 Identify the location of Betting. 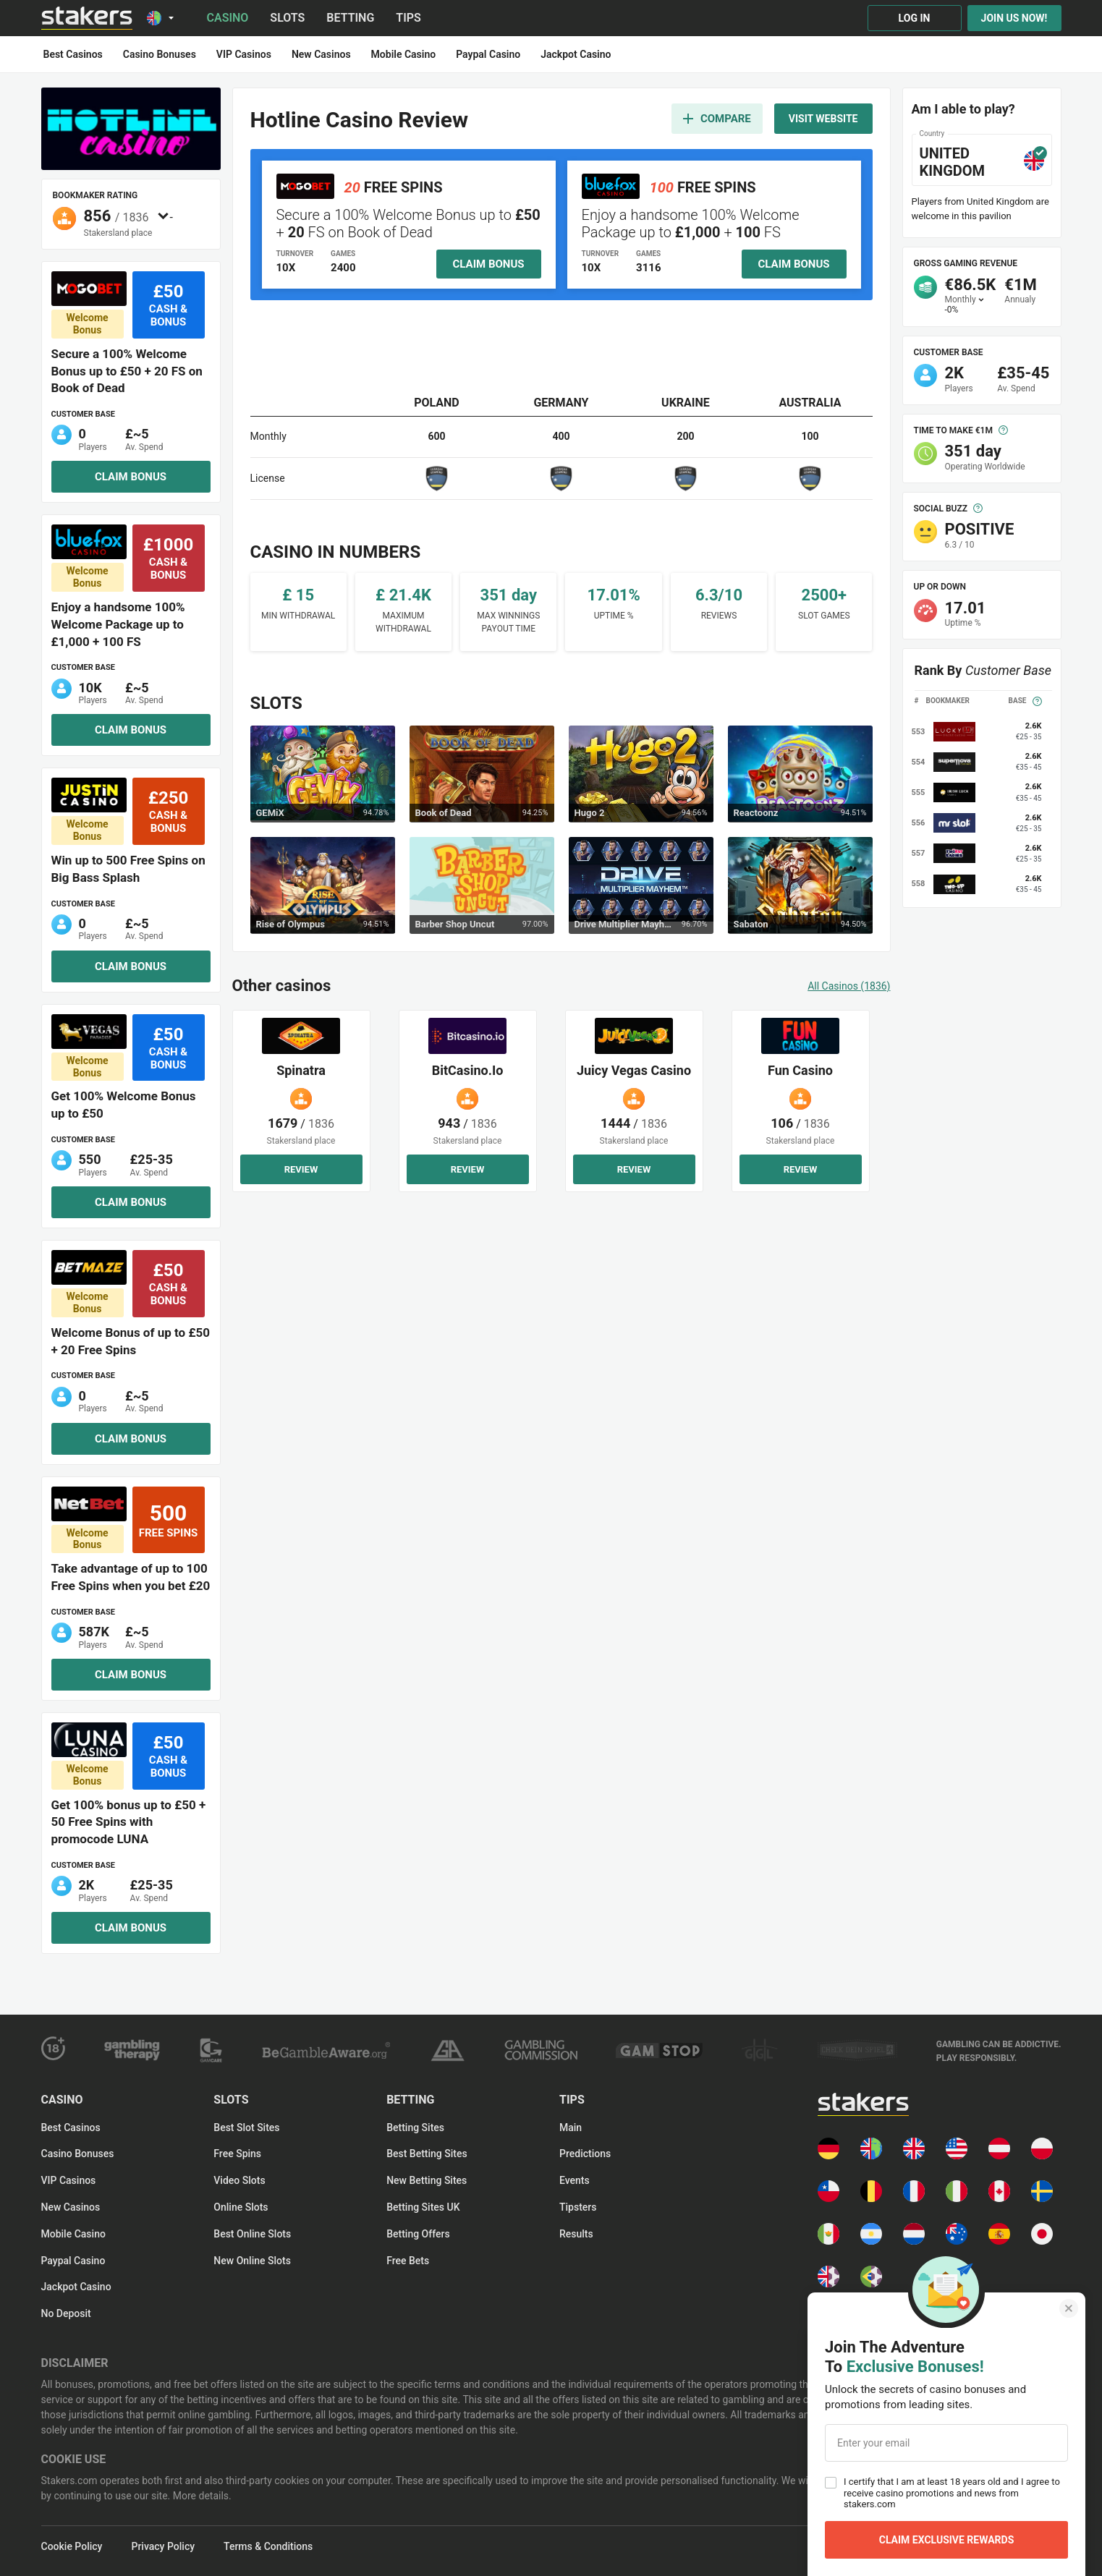
(350, 18).